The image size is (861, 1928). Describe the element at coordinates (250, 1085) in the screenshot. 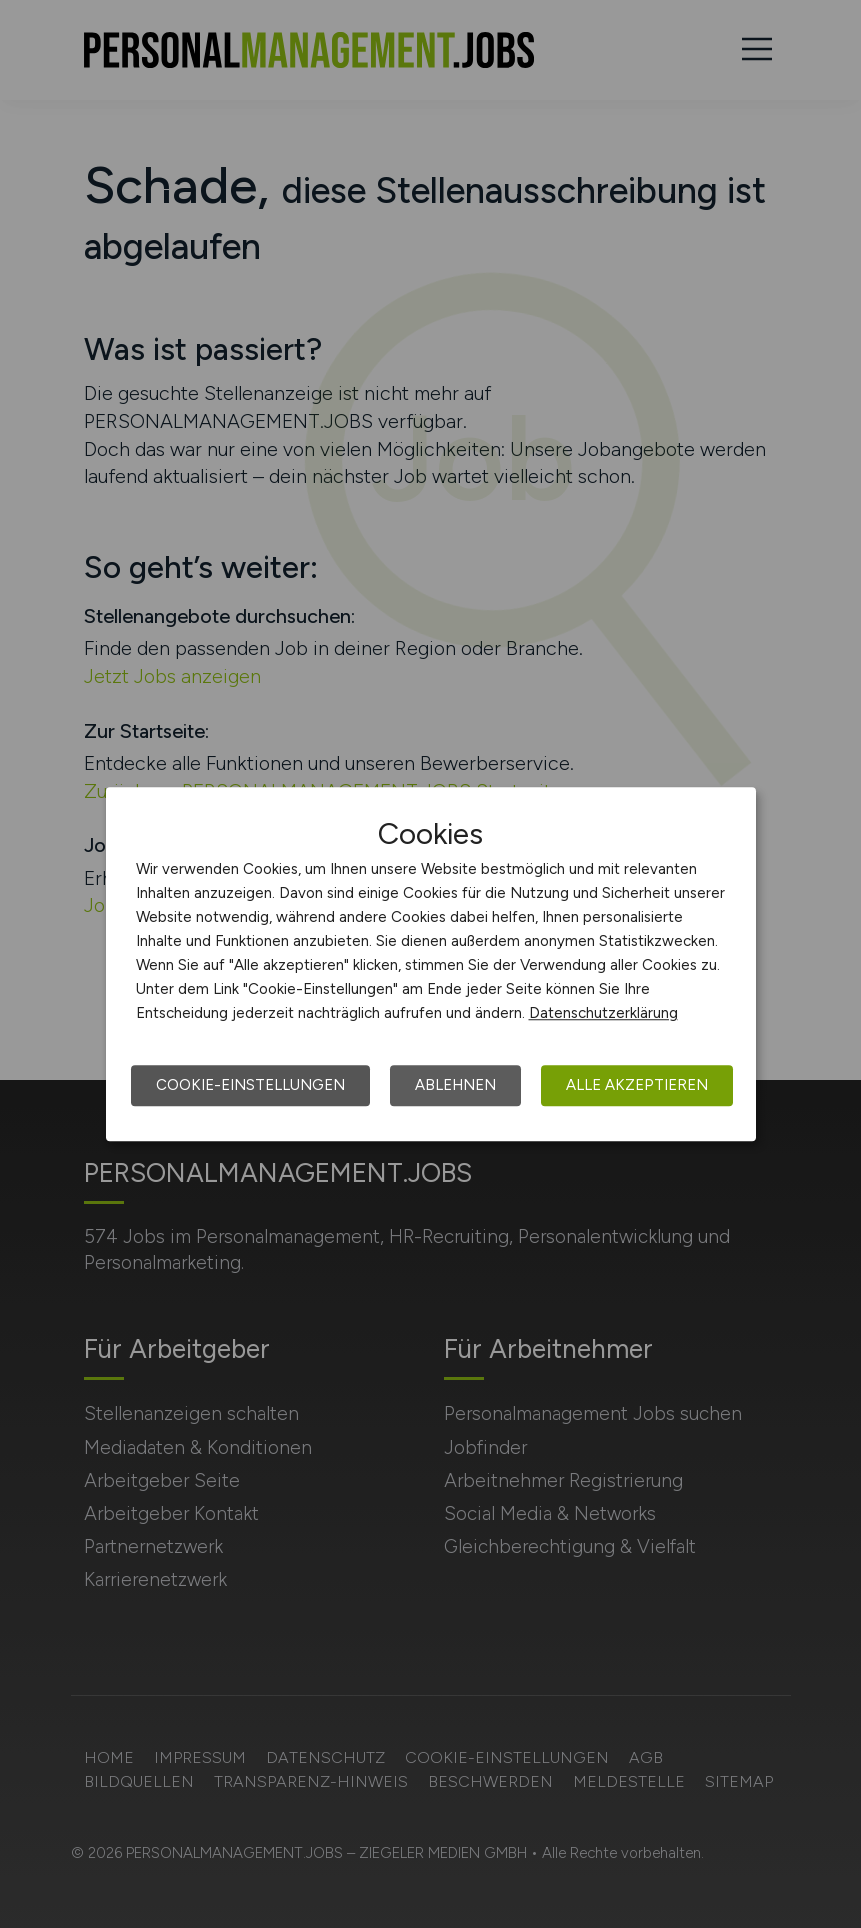

I see `Cookie-Einstellungen` at that location.